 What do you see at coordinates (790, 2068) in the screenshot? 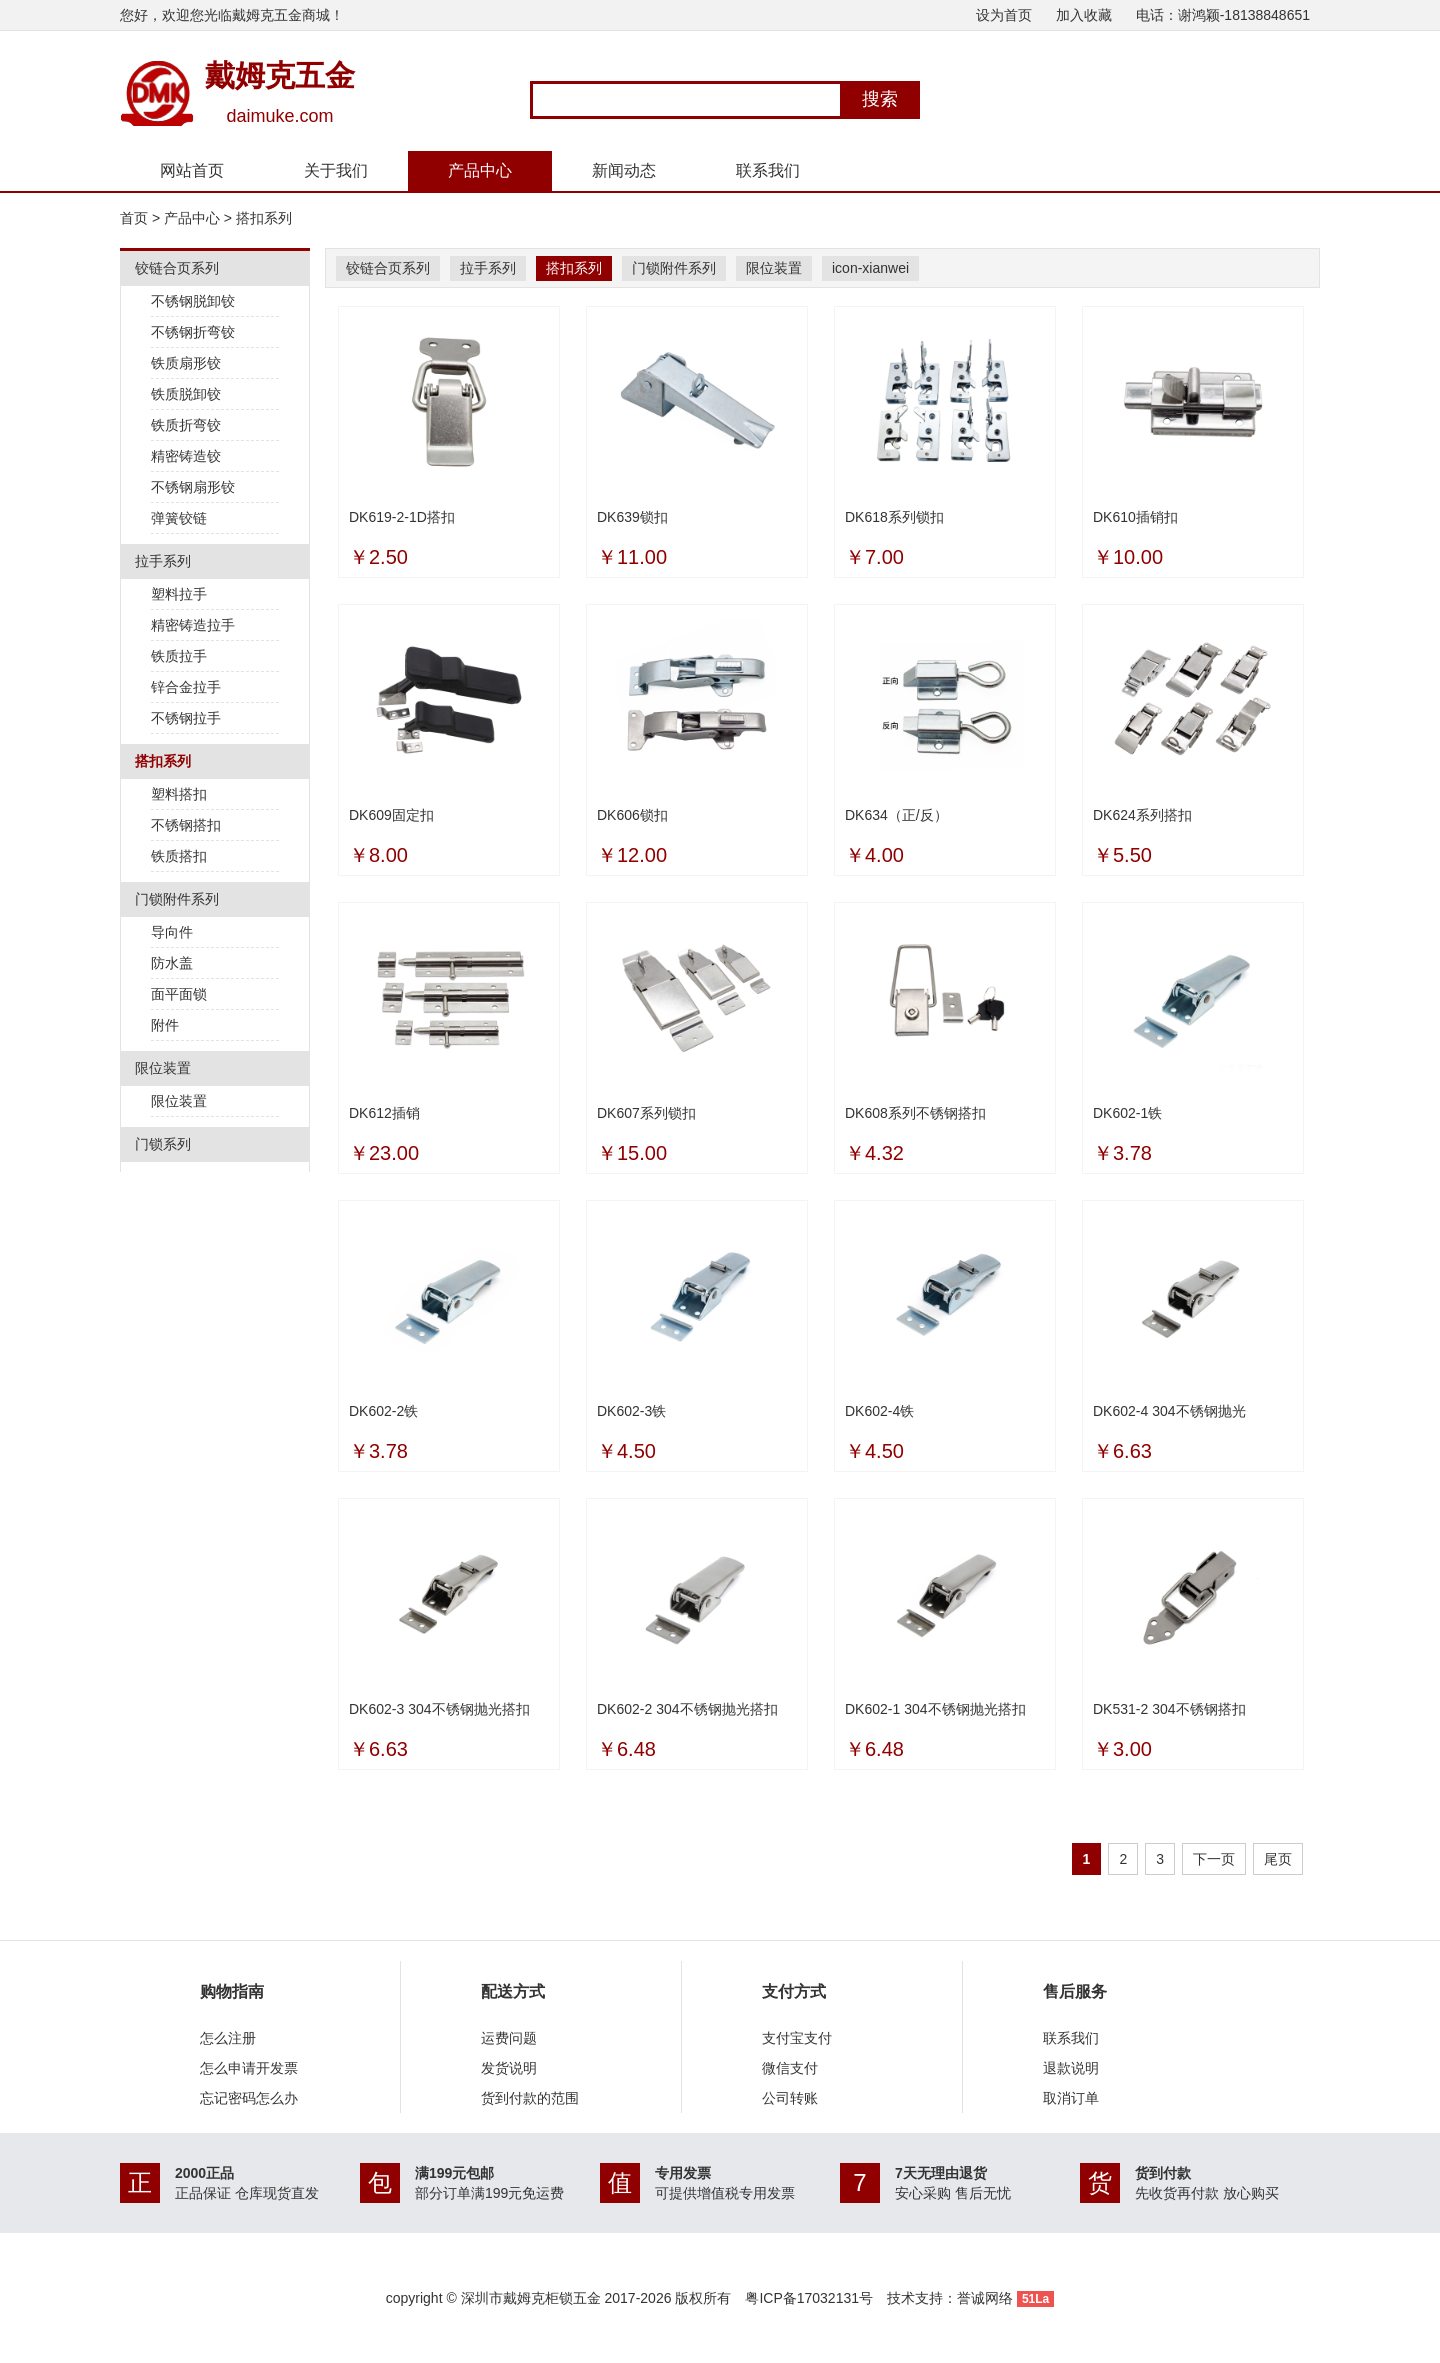
I see `微信支付` at bounding box center [790, 2068].